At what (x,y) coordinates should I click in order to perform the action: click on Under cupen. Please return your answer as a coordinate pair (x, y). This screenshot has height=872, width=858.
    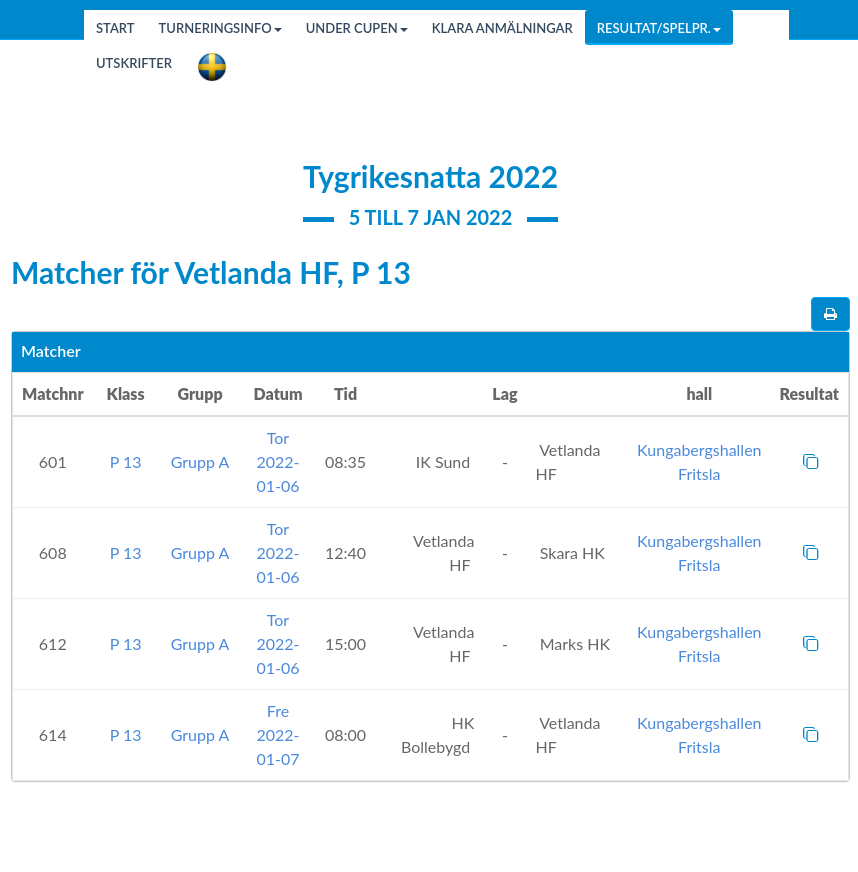
    Looking at the image, I should click on (357, 28).